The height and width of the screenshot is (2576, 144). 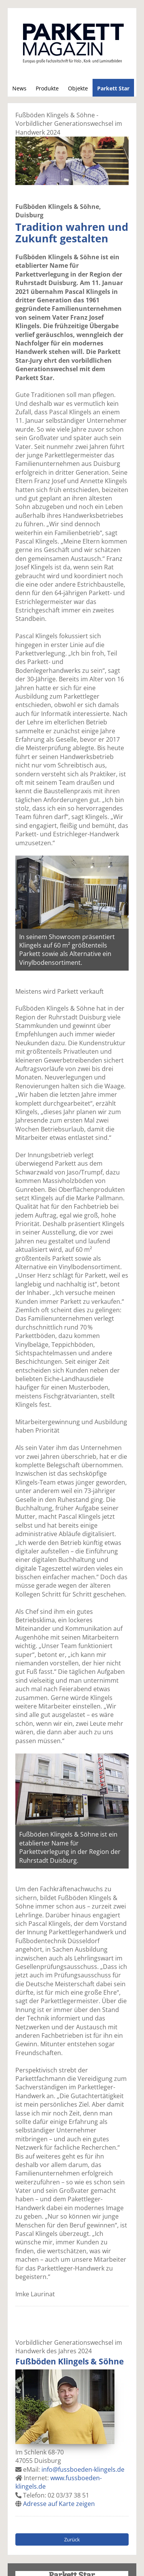 I want to click on Adresse auf Karte zeigen, so click(x=59, y=2503).